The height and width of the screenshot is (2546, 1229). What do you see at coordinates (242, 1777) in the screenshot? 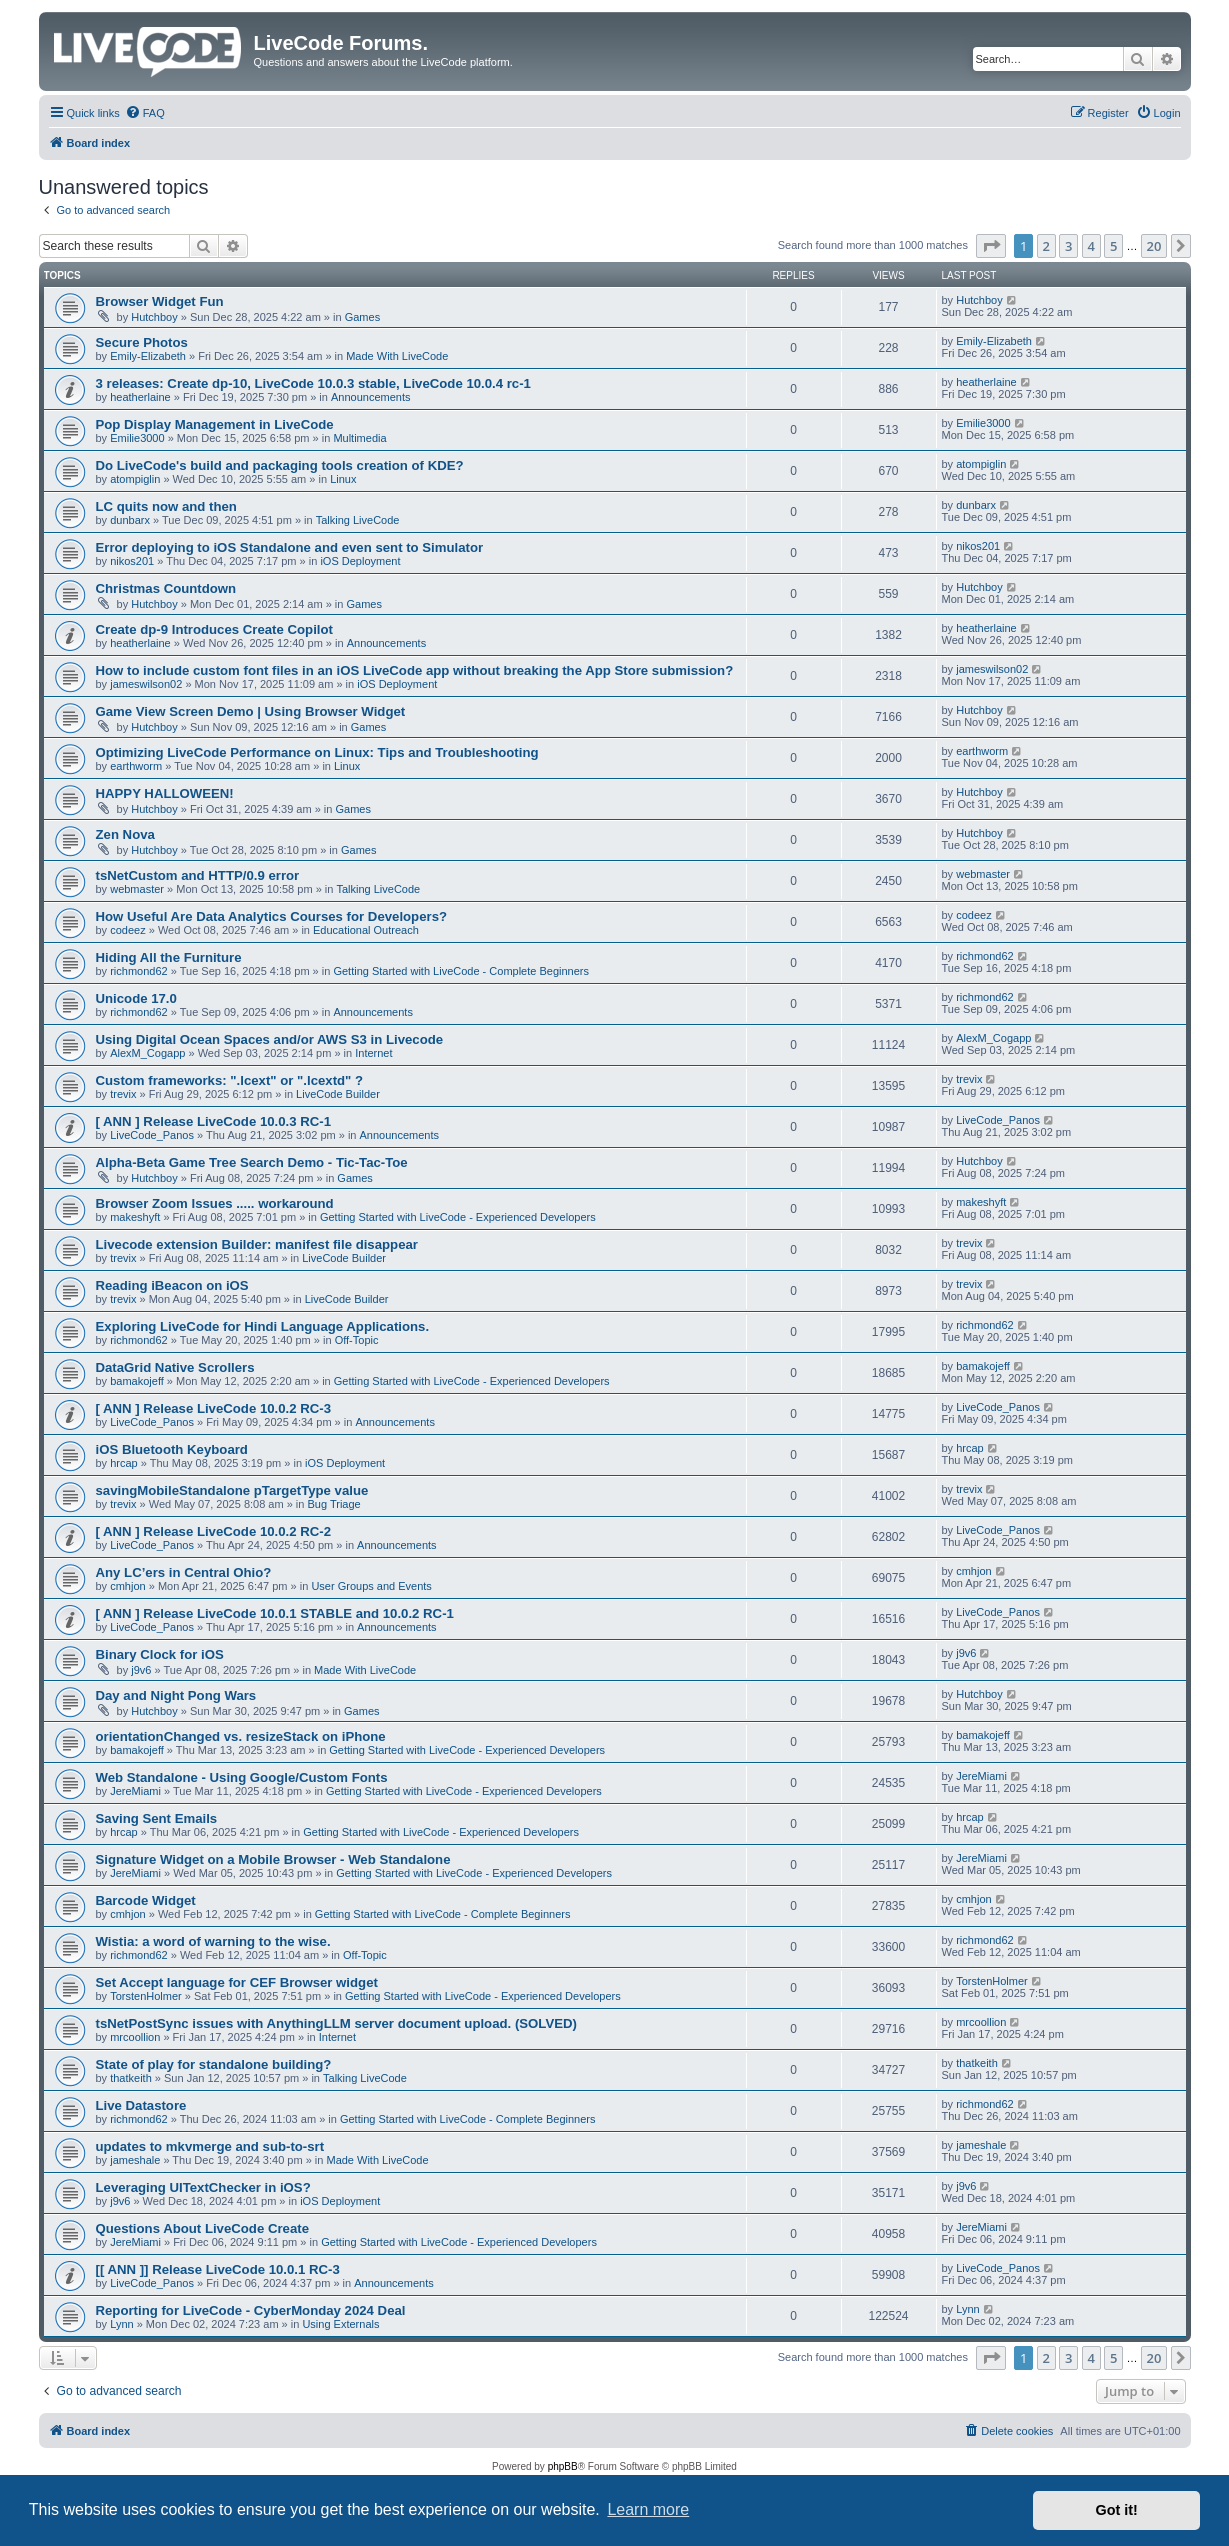
I see `Web Standalone - Using Google/Custom Fonts` at bounding box center [242, 1777].